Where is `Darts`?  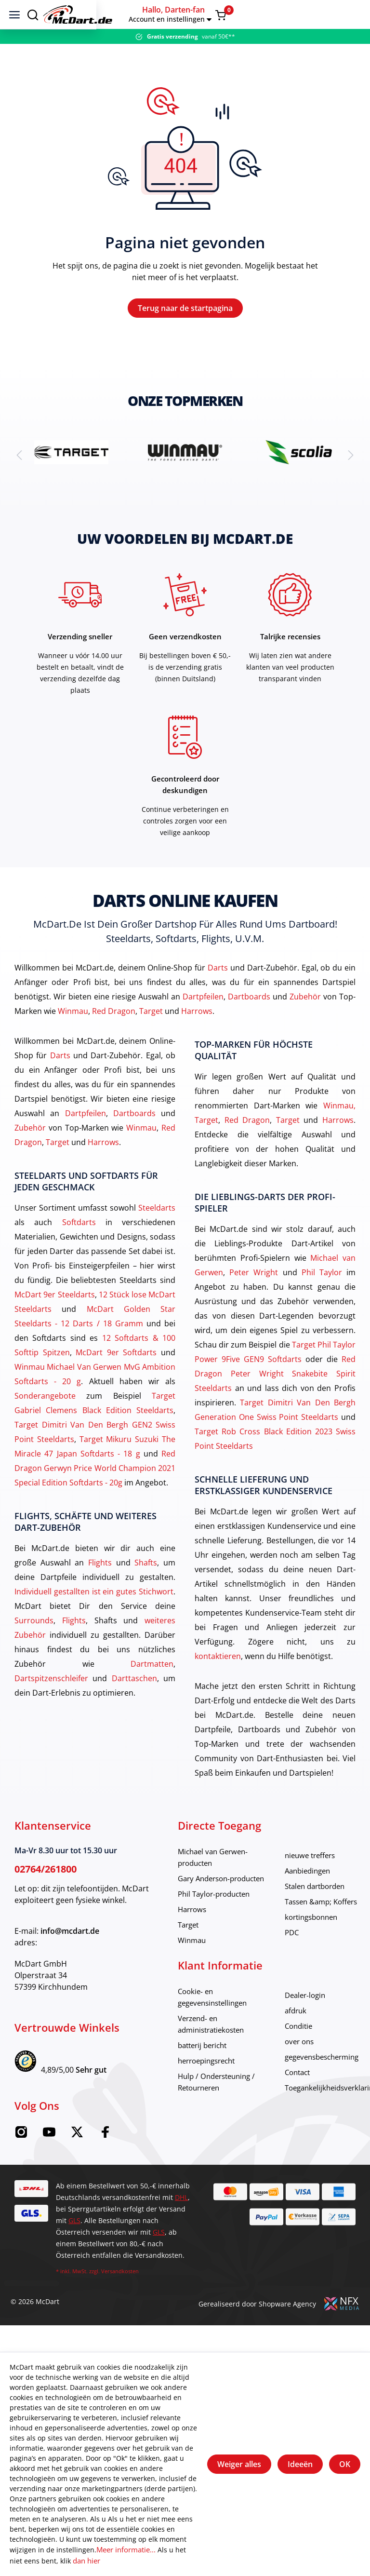 Darts is located at coordinates (218, 996).